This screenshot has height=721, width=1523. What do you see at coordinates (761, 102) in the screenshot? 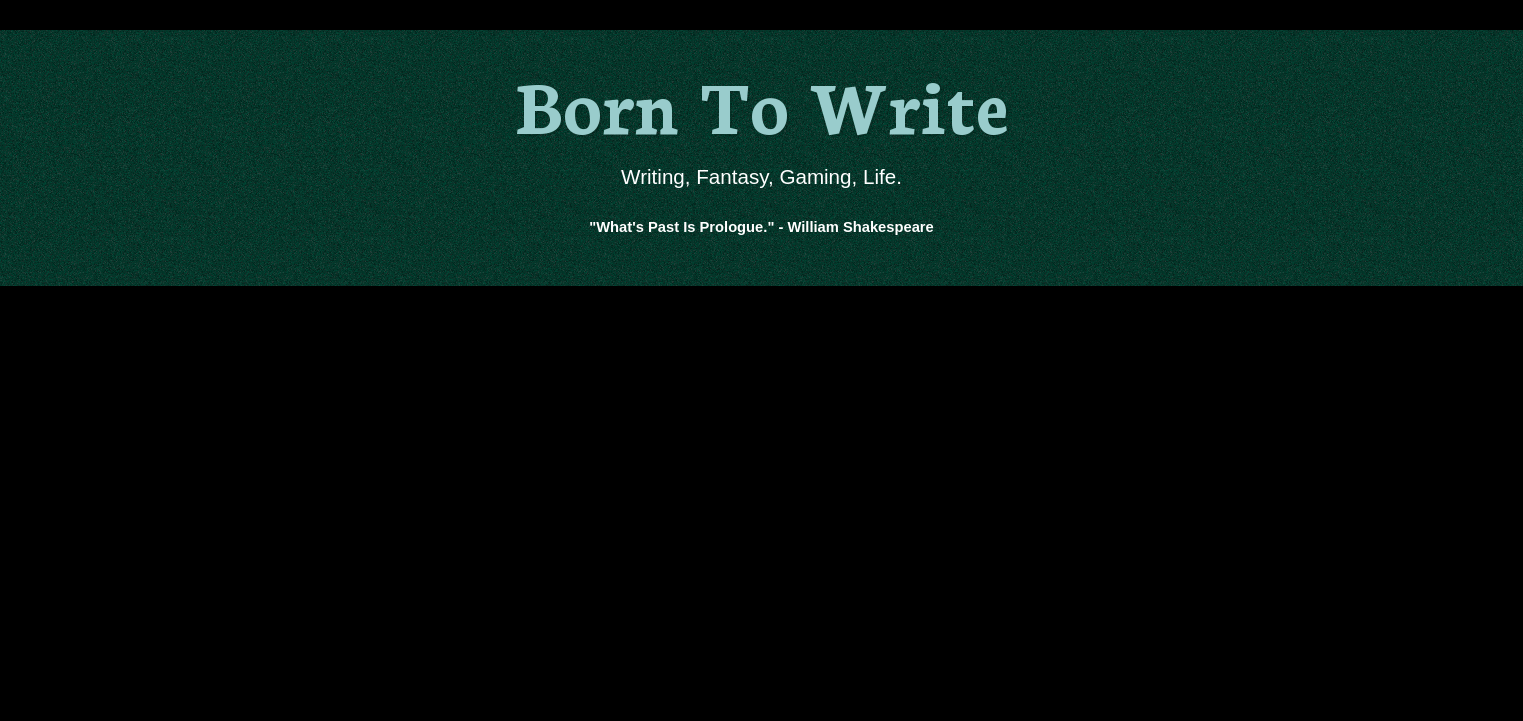
I see `Born To Write` at bounding box center [761, 102].